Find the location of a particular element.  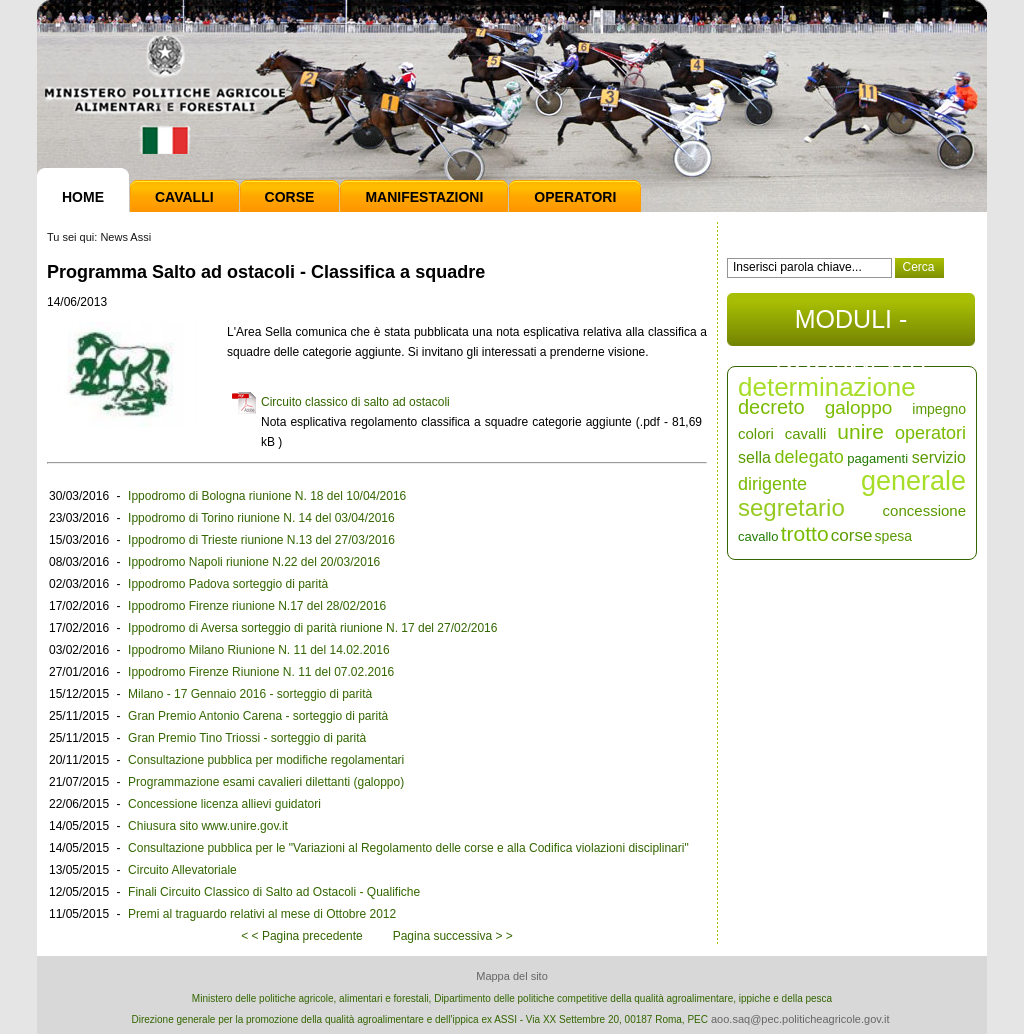

Ippodromo Napoli riunione N.22 del 20/03/2016 is located at coordinates (254, 562).